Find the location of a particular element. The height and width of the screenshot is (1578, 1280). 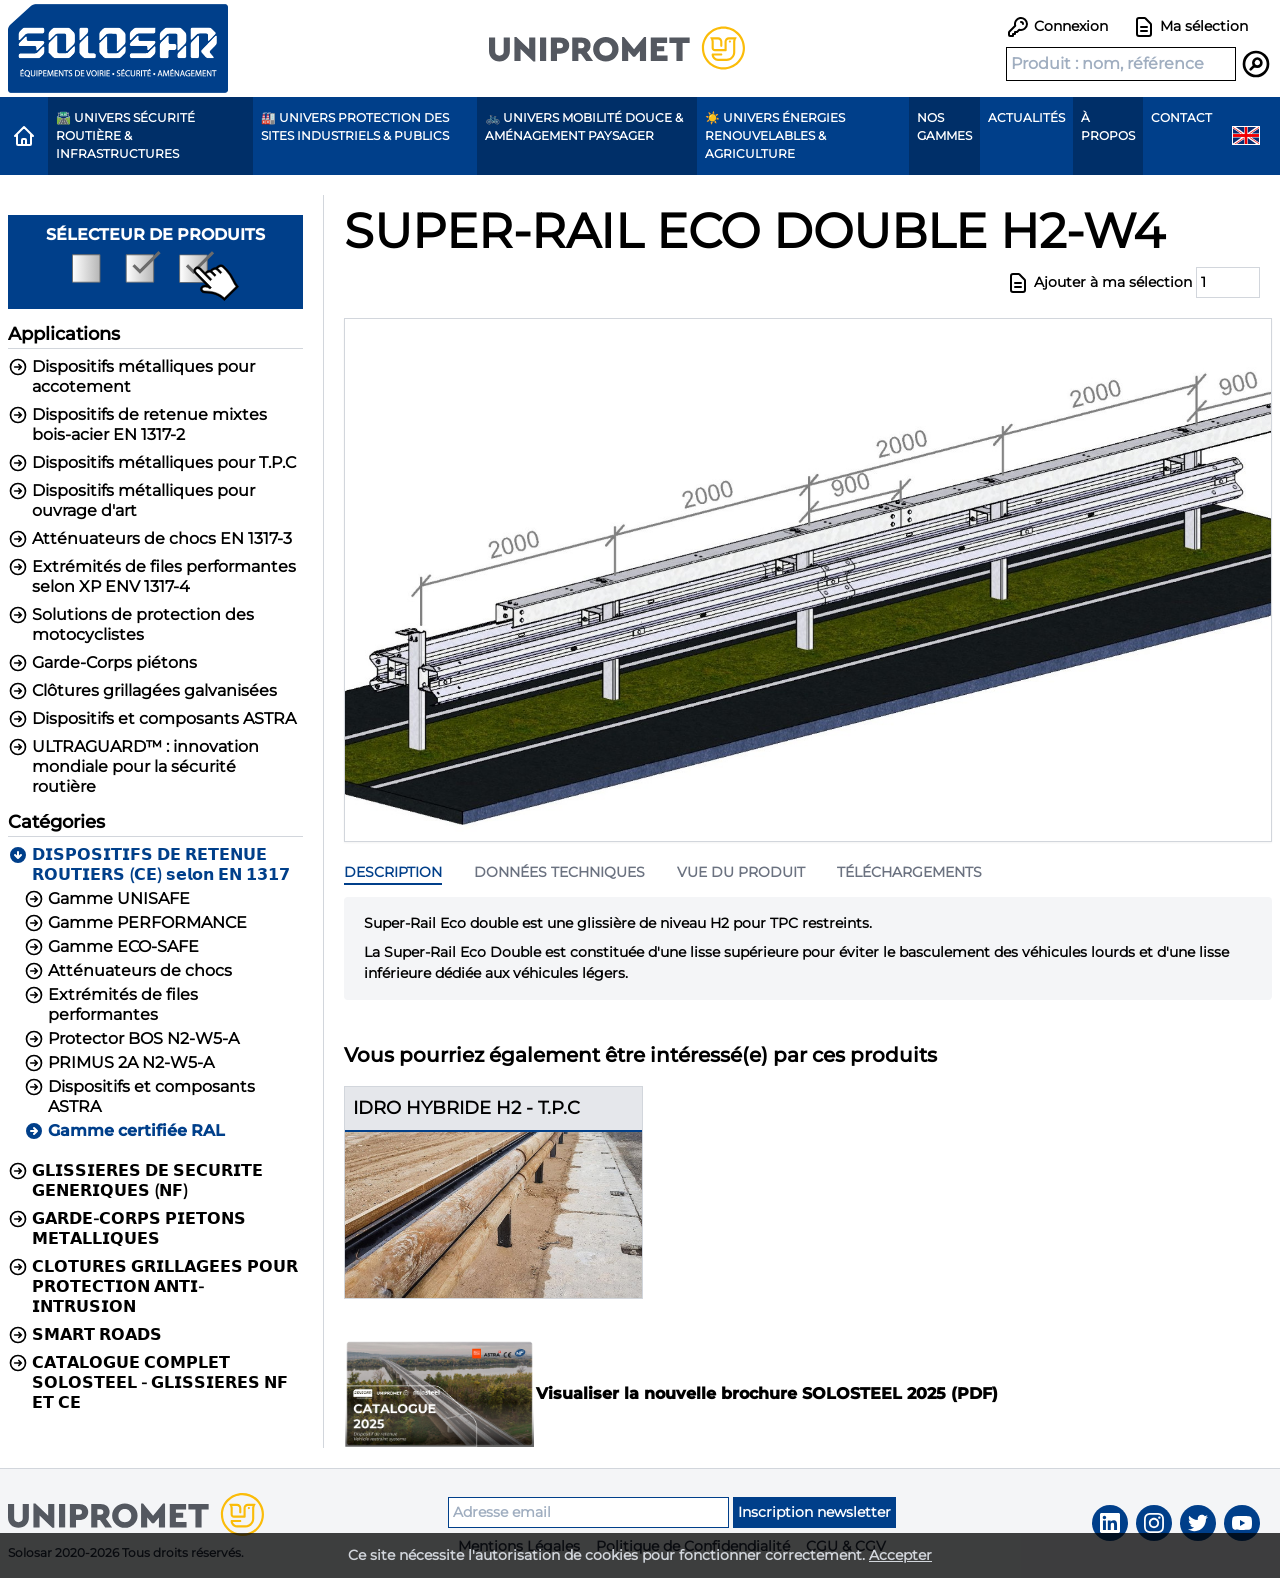

𝗦𝗠𝗔𝗥𝗧 𝗥𝗢𝗔𝗗𝗦 is located at coordinates (85, 1335).